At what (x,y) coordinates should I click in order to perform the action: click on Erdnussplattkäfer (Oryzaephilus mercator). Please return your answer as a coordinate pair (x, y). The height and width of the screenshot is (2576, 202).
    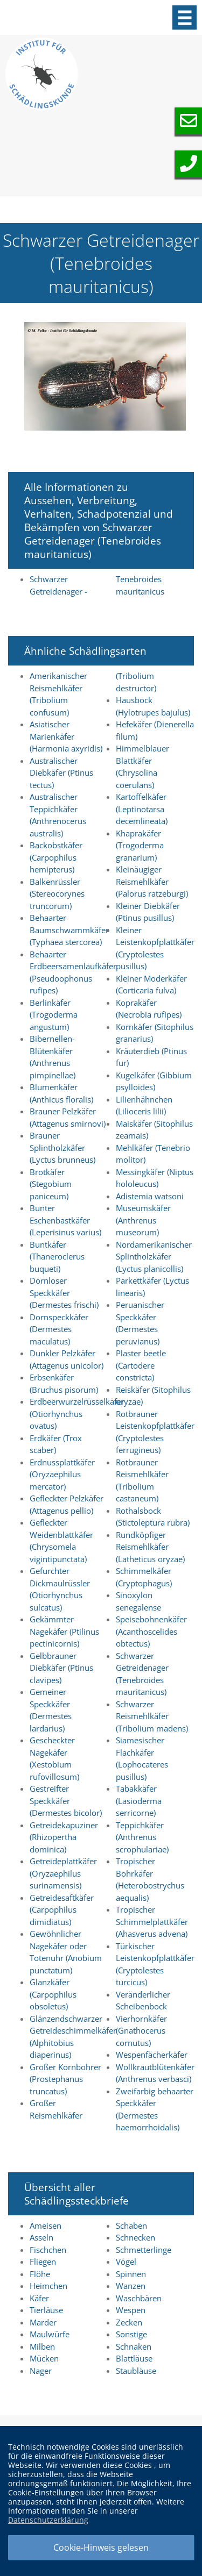
    Looking at the image, I should click on (62, 1474).